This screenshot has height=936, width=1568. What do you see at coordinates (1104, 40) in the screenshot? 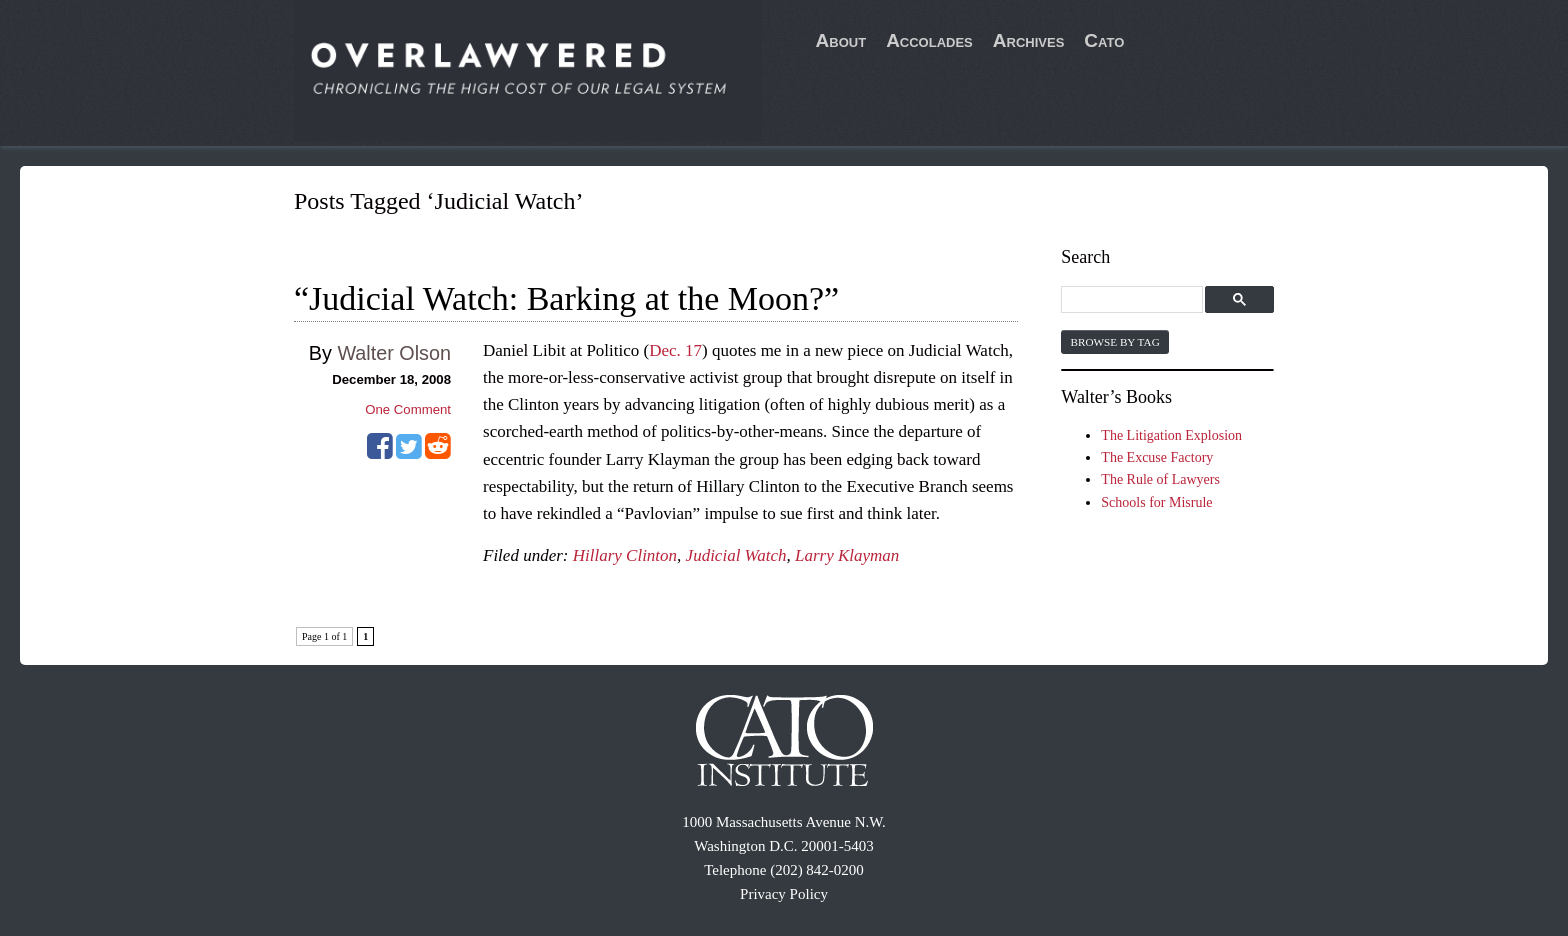
I see `Cato` at bounding box center [1104, 40].